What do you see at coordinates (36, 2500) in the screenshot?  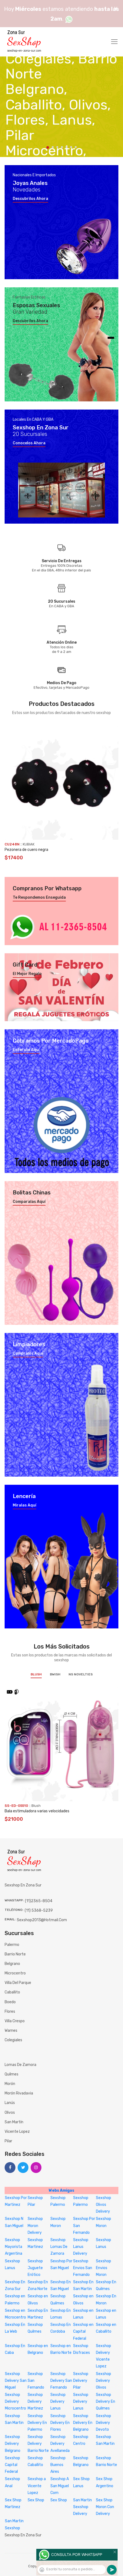 I see `Sex Shop` at bounding box center [36, 2500].